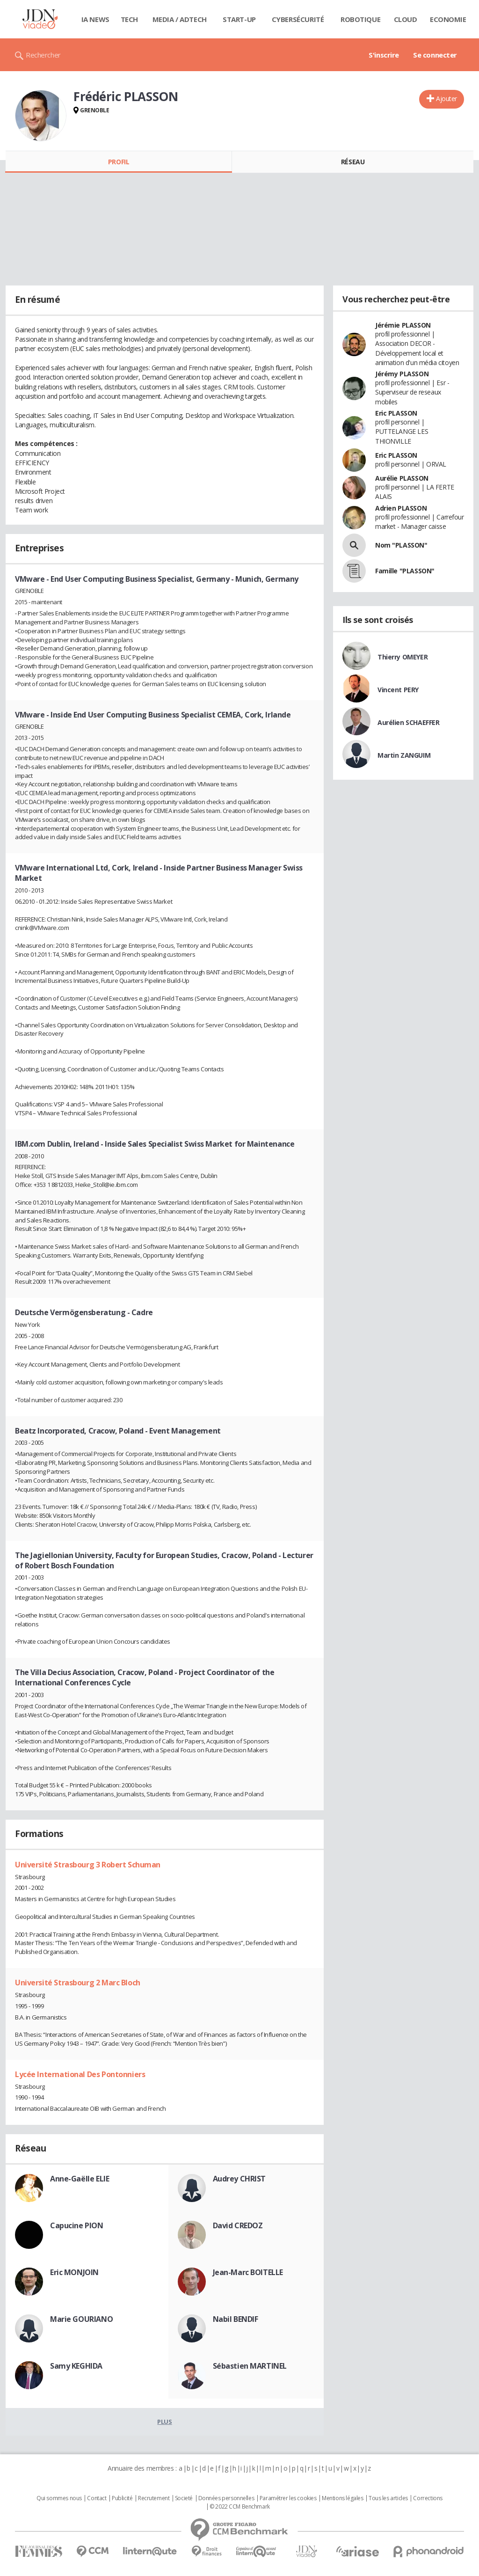  I want to click on Vincent PERY, so click(398, 689).